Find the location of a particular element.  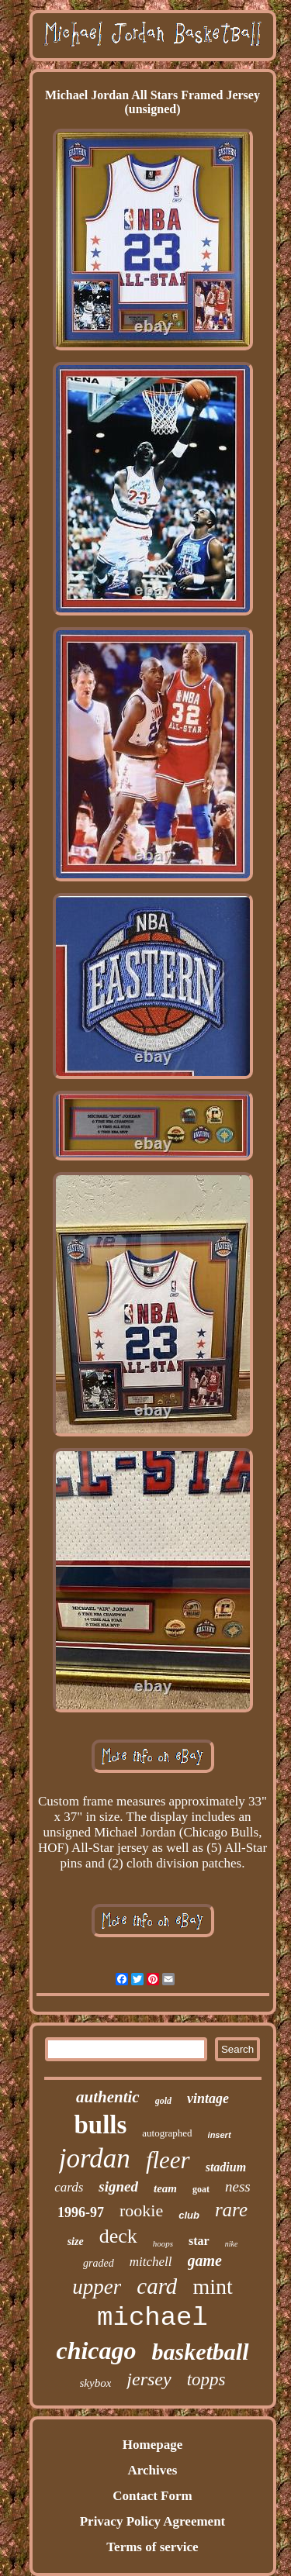

fleer is located at coordinates (168, 2160).